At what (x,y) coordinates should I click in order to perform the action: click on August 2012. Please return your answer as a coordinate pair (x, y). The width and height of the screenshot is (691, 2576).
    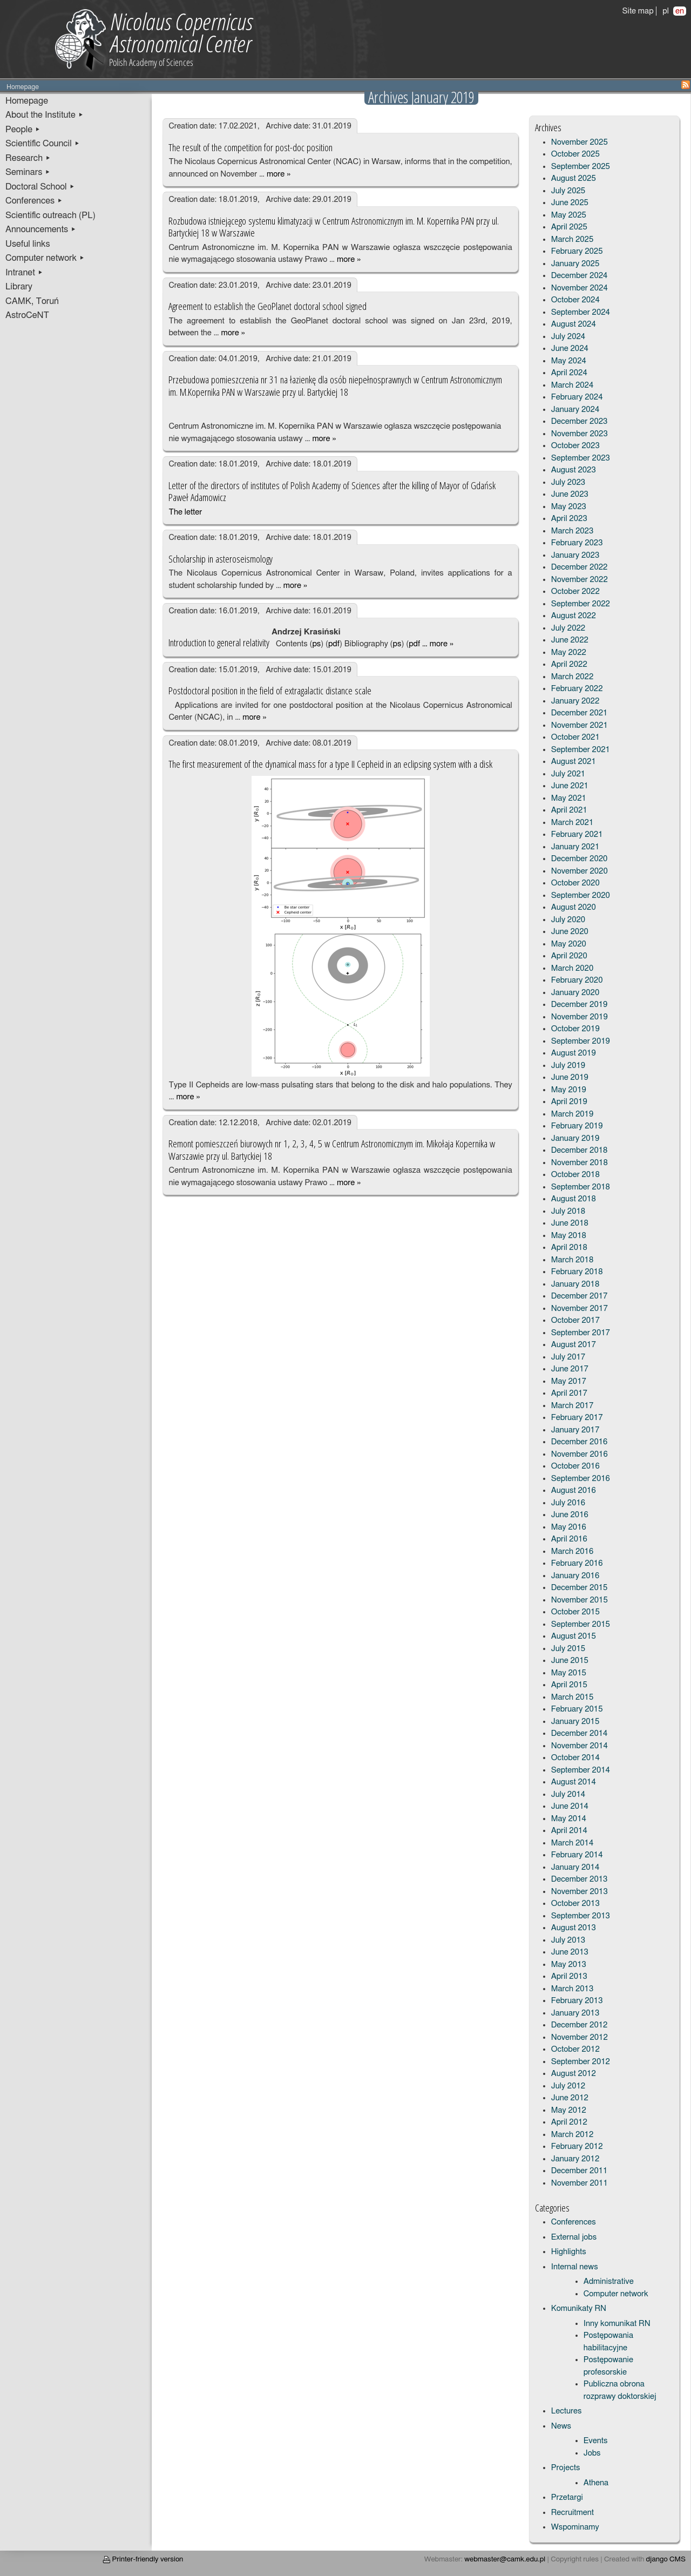
    Looking at the image, I should click on (573, 2074).